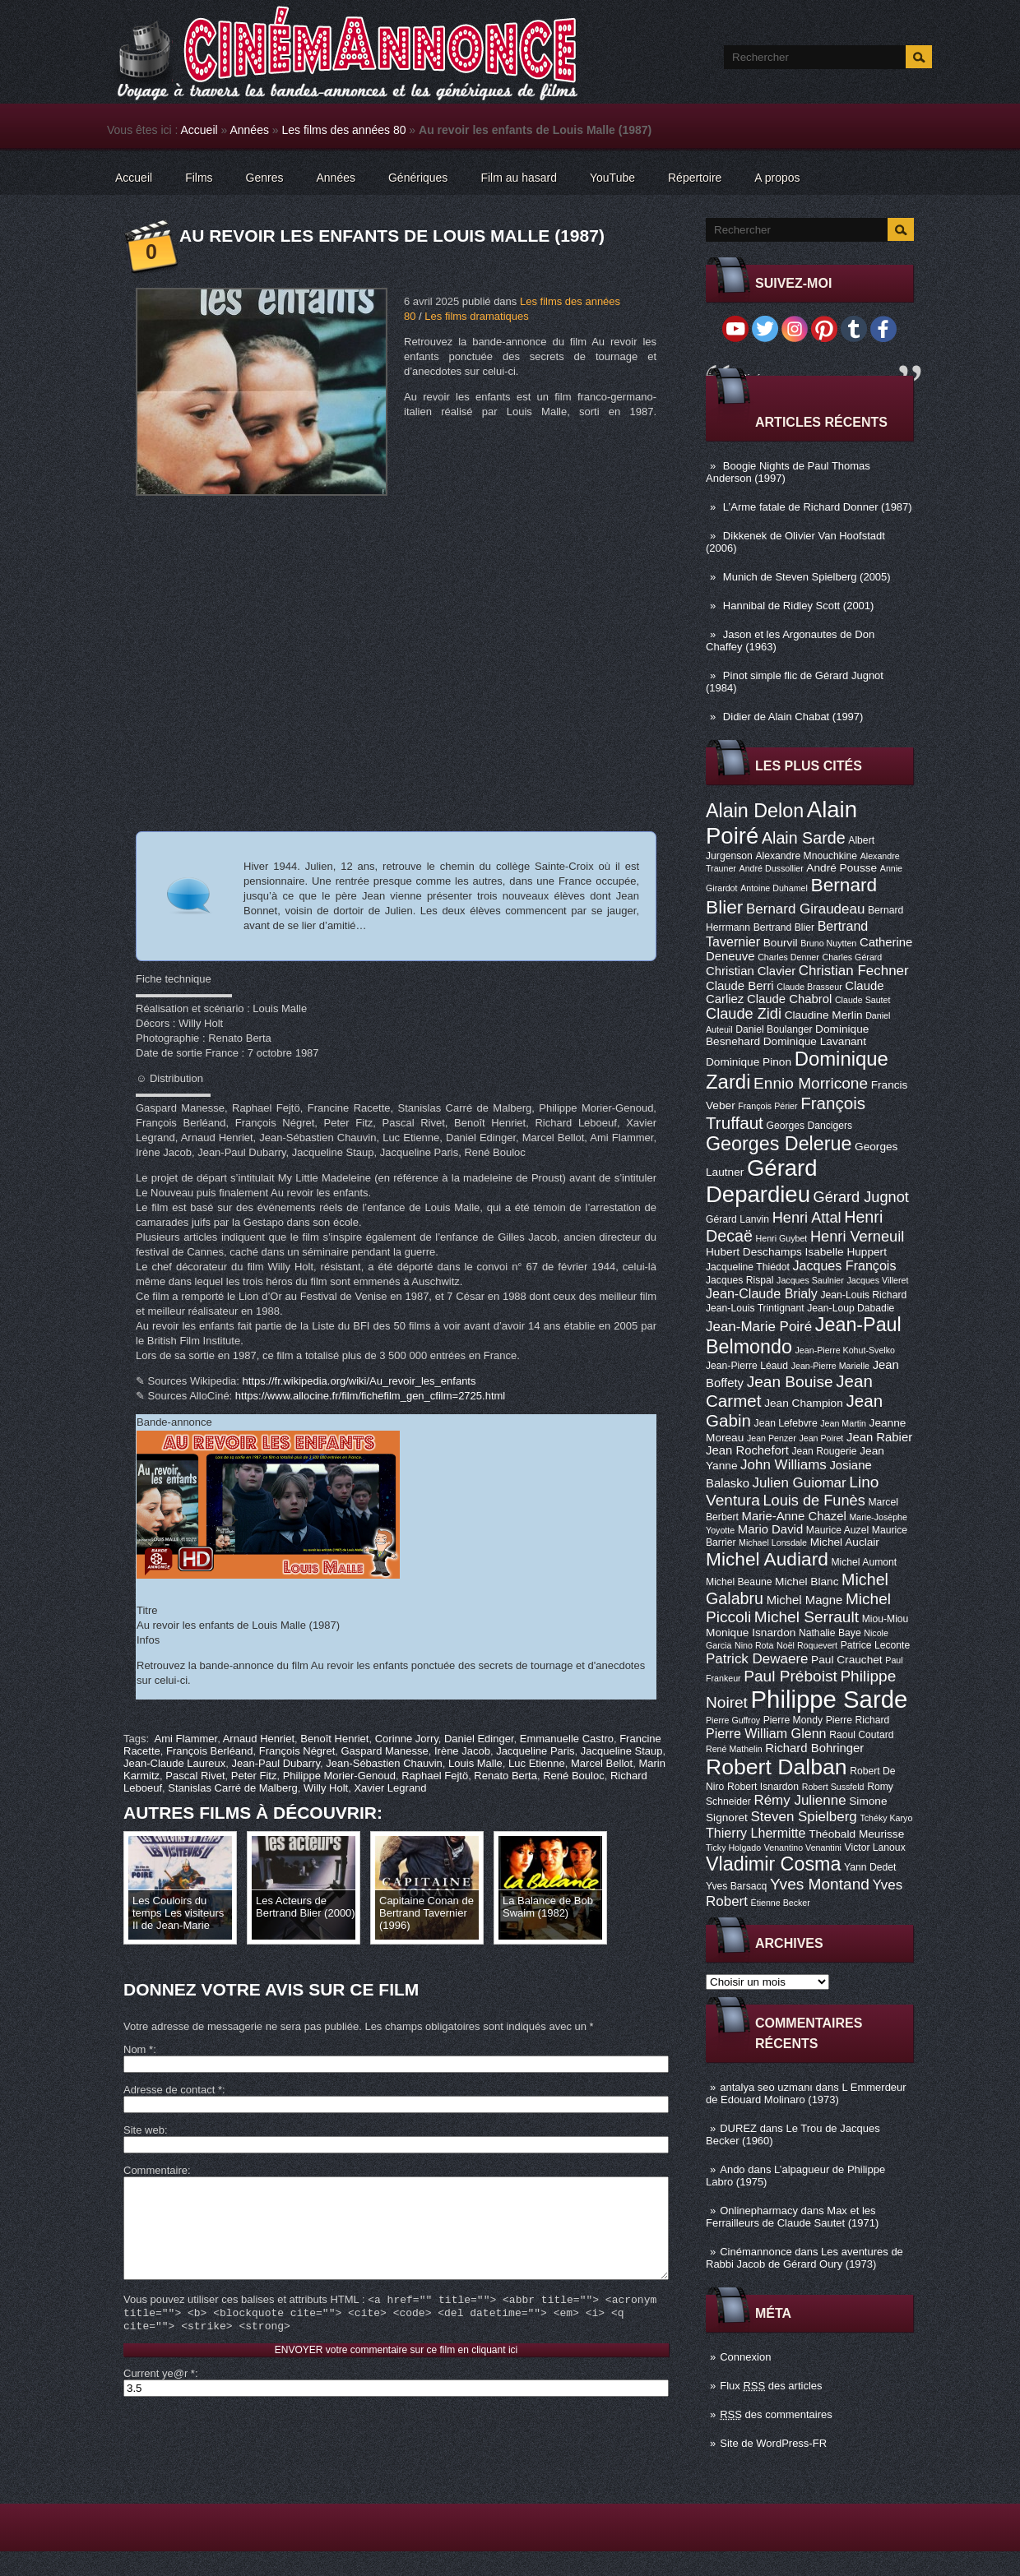 The image size is (1020, 2576). What do you see at coordinates (863, 1295) in the screenshot?
I see `Jean-Louis Richard` at bounding box center [863, 1295].